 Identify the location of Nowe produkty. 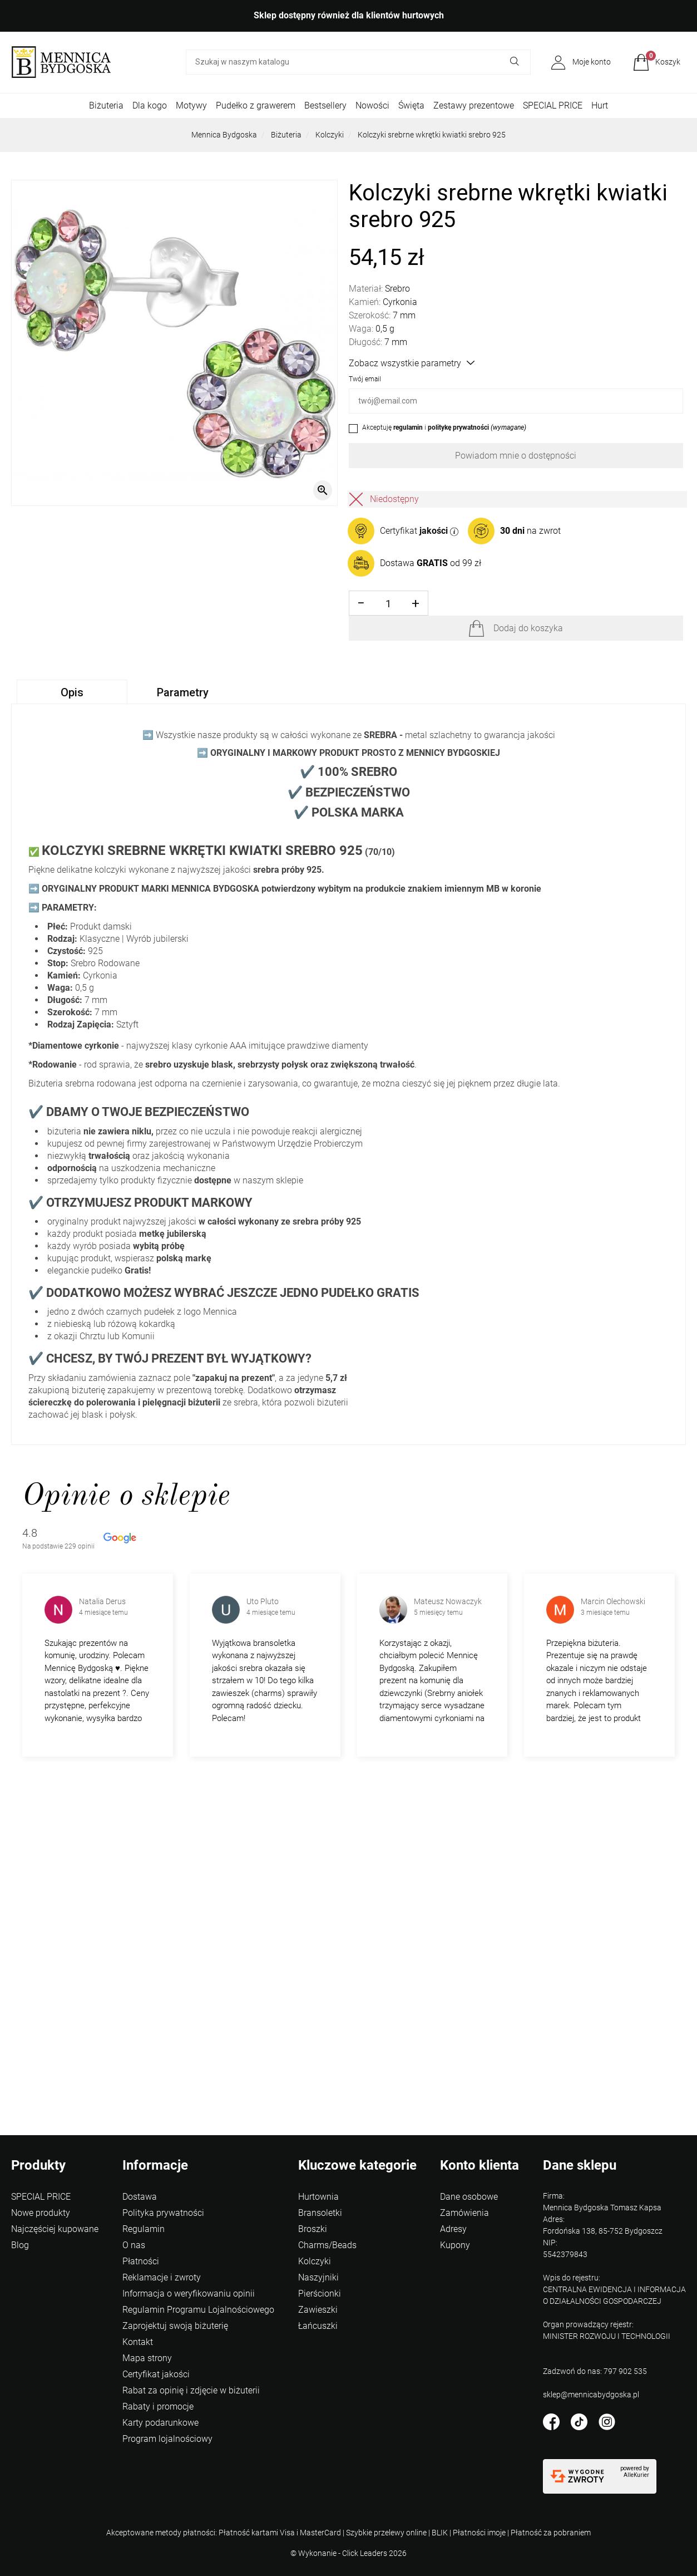
(40, 2213).